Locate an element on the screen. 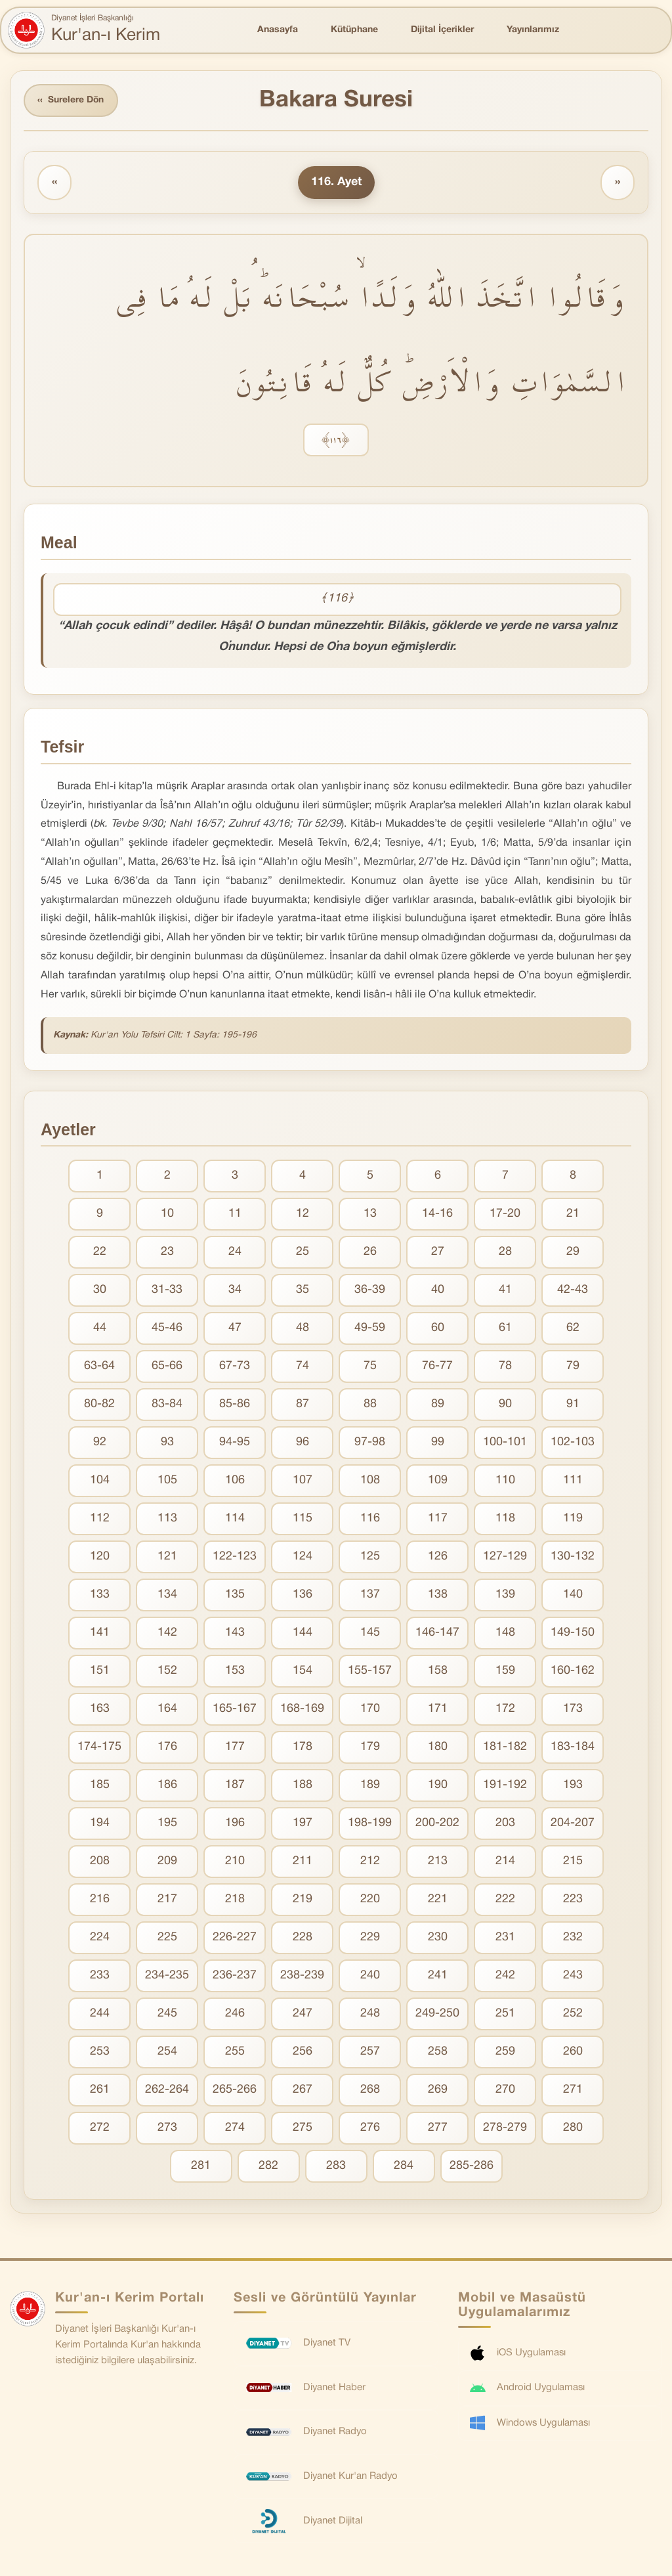  171 is located at coordinates (438, 1709).